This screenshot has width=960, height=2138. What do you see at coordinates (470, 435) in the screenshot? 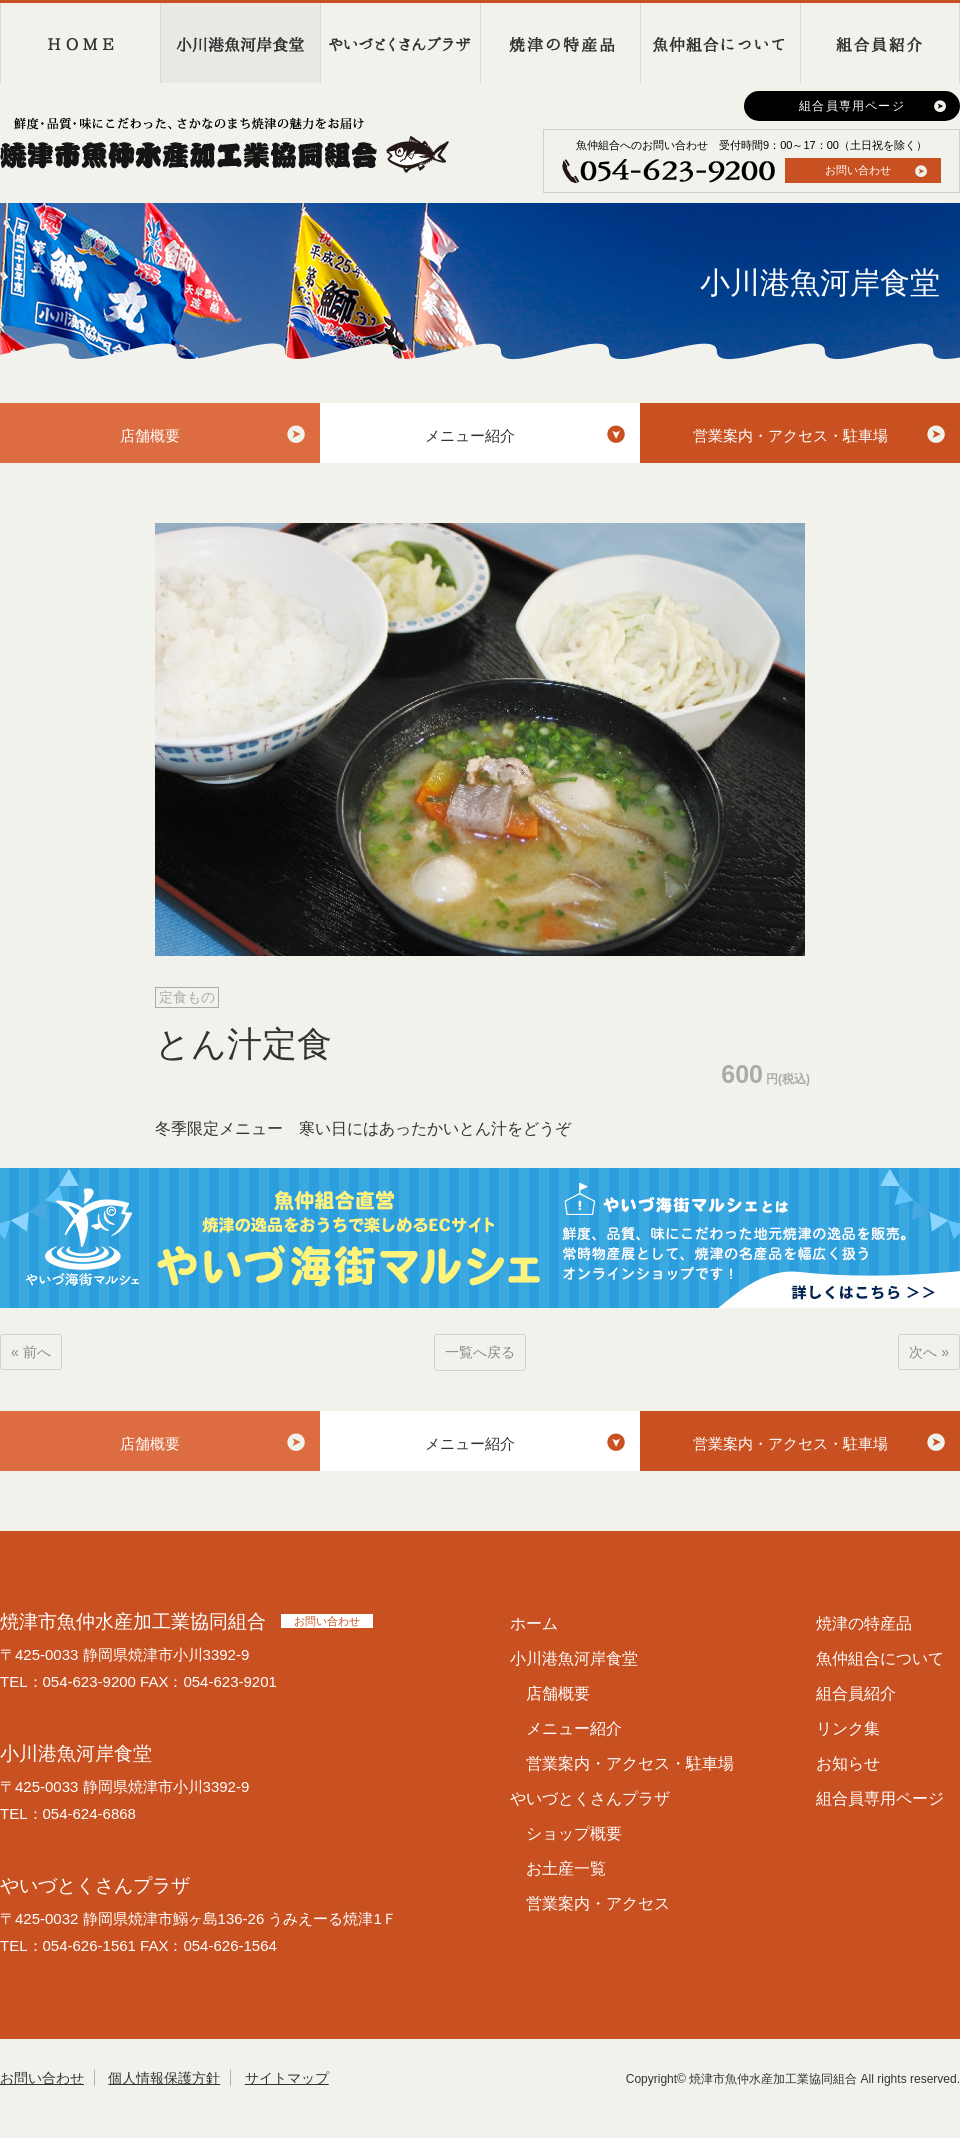
I see `メニュー紹介` at bounding box center [470, 435].